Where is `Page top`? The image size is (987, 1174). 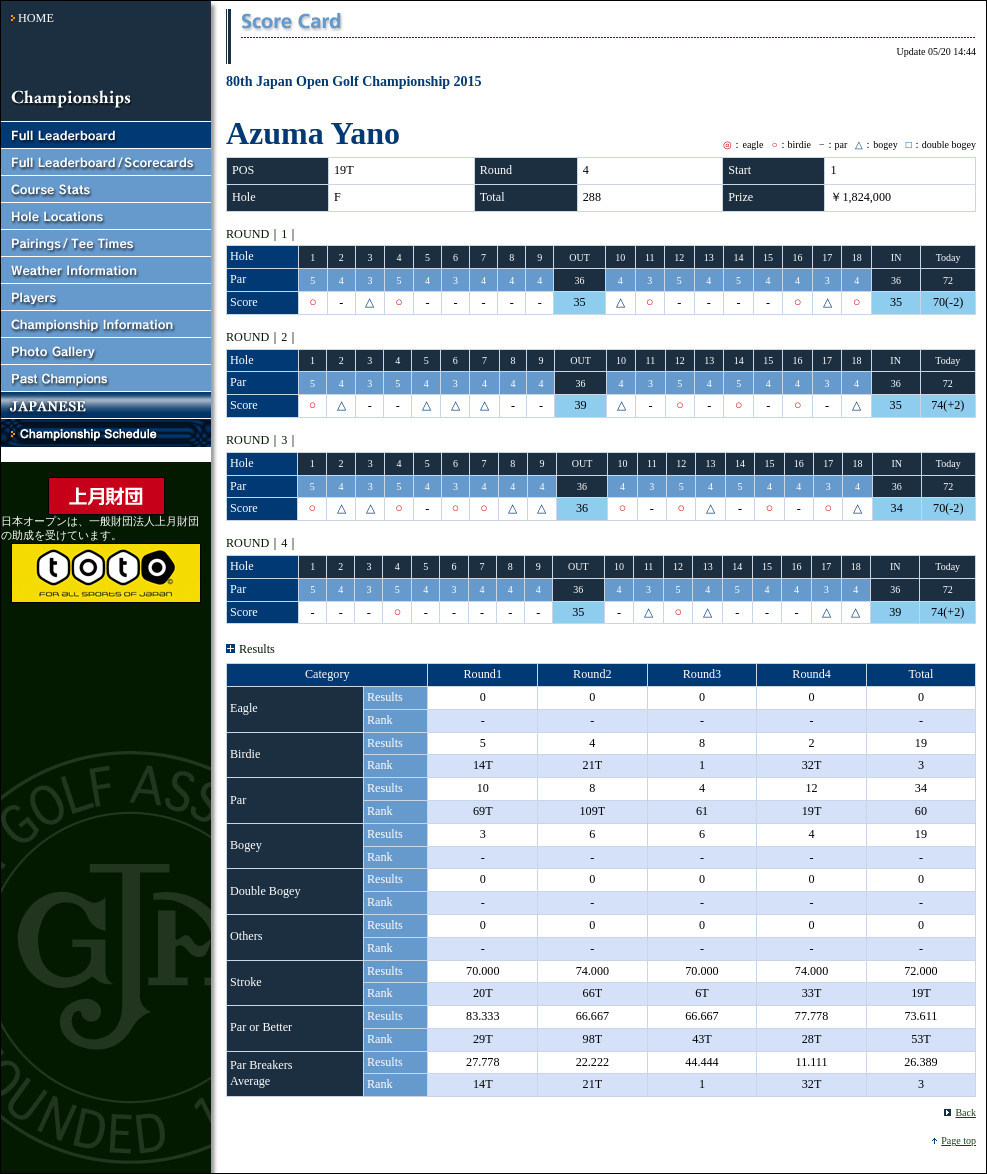 Page top is located at coordinates (958, 1140).